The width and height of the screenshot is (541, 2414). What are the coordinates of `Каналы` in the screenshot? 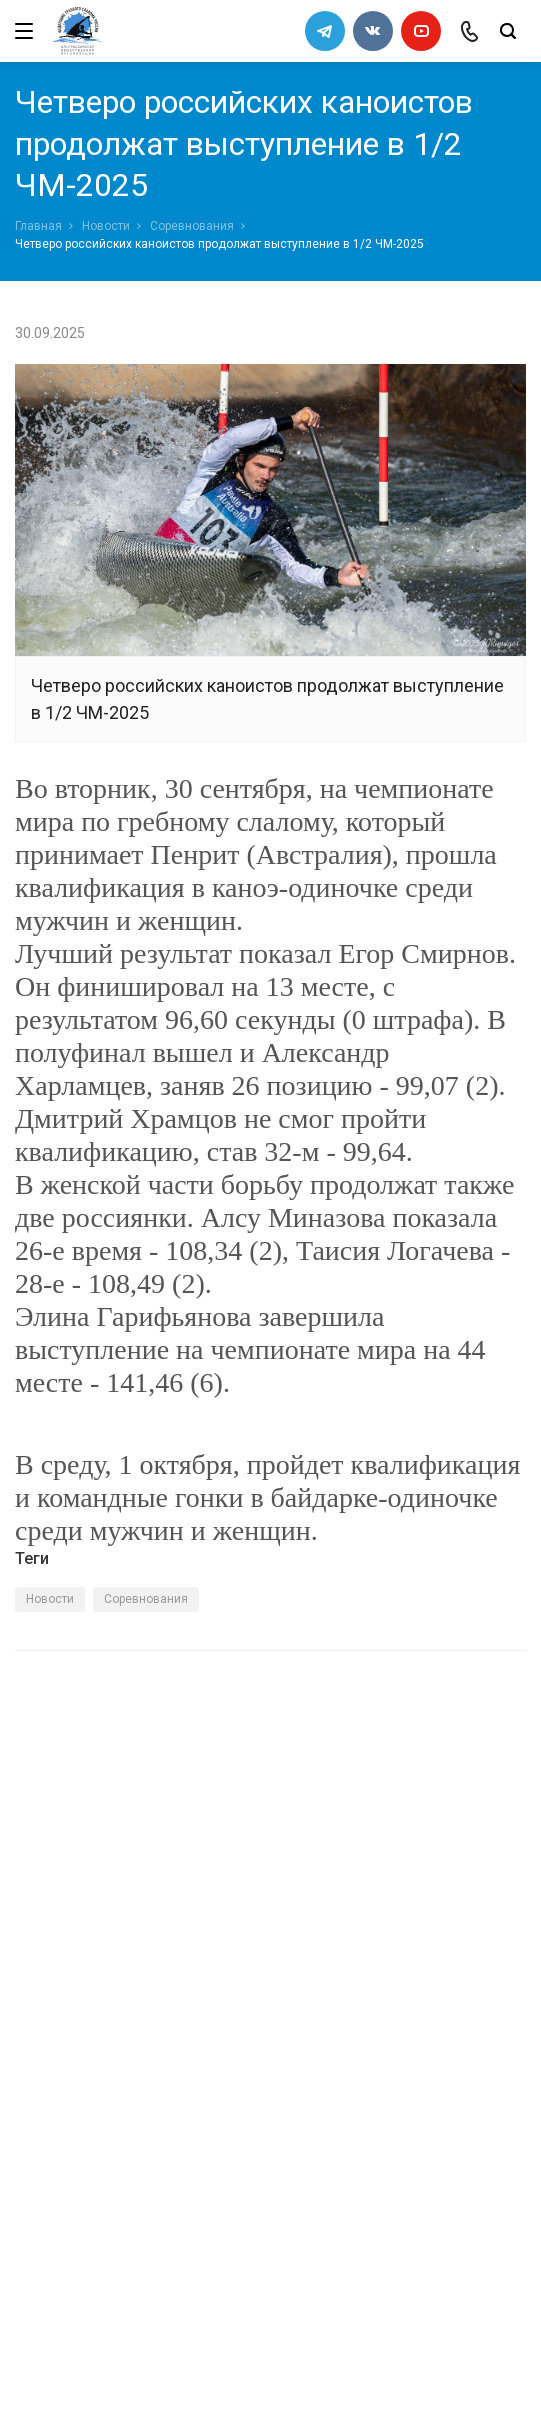 It's located at (43, 2072).